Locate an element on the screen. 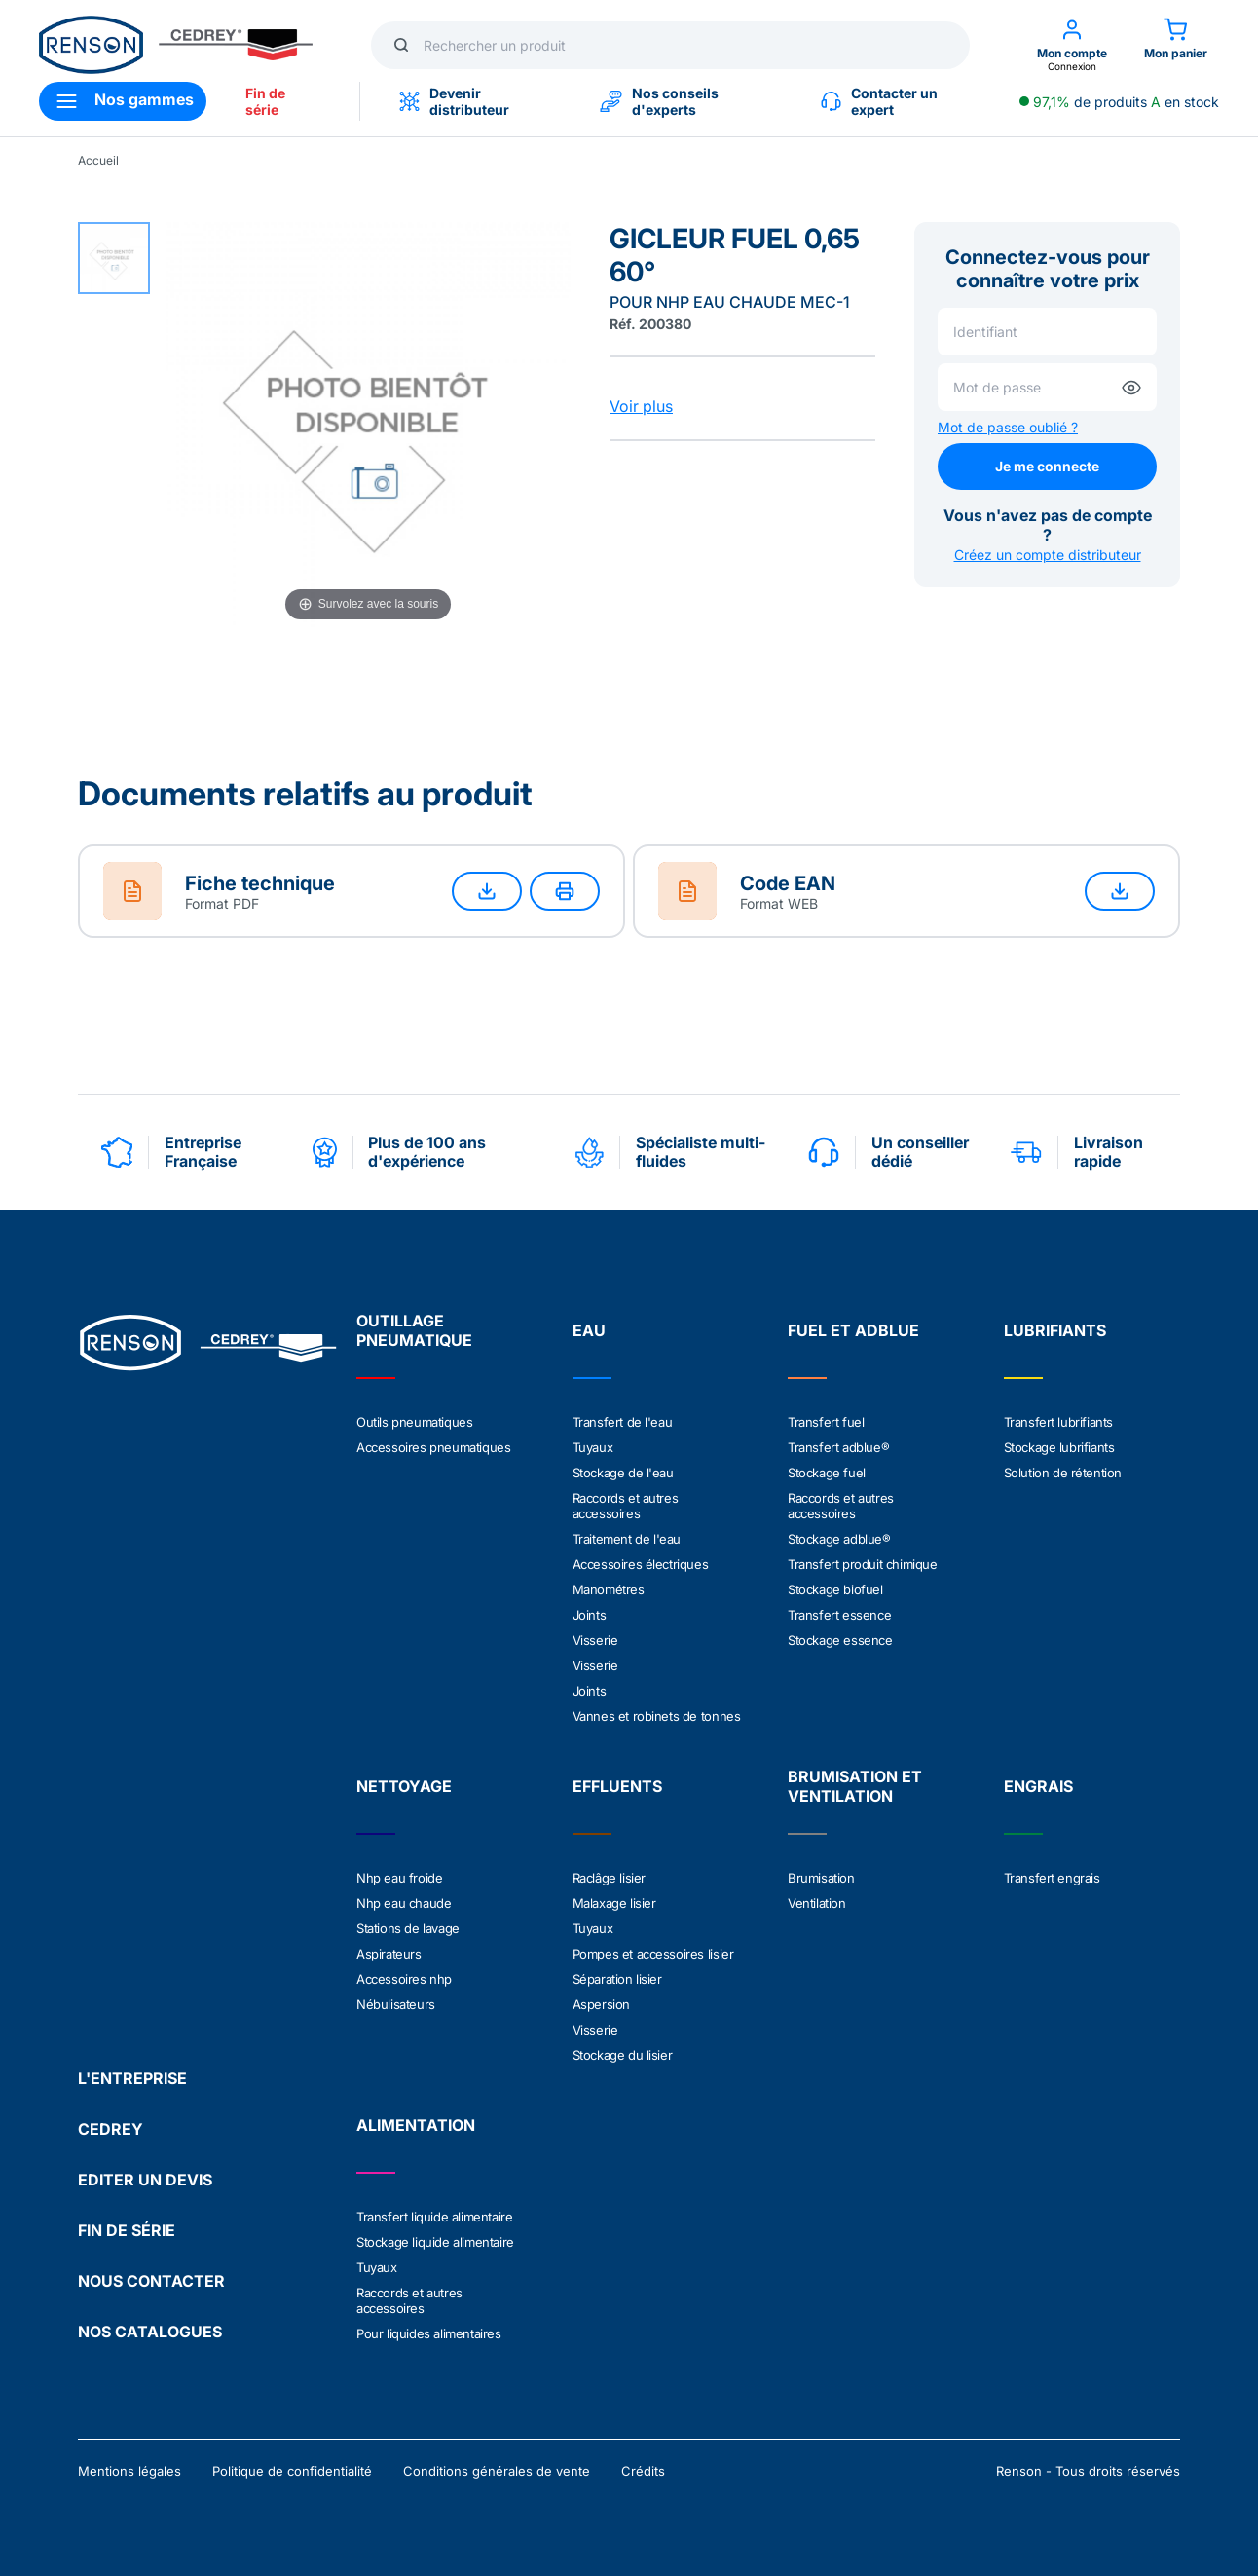 Image resolution: width=1258 pixels, height=2576 pixels. Outils pneumatiques is located at coordinates (414, 1422).